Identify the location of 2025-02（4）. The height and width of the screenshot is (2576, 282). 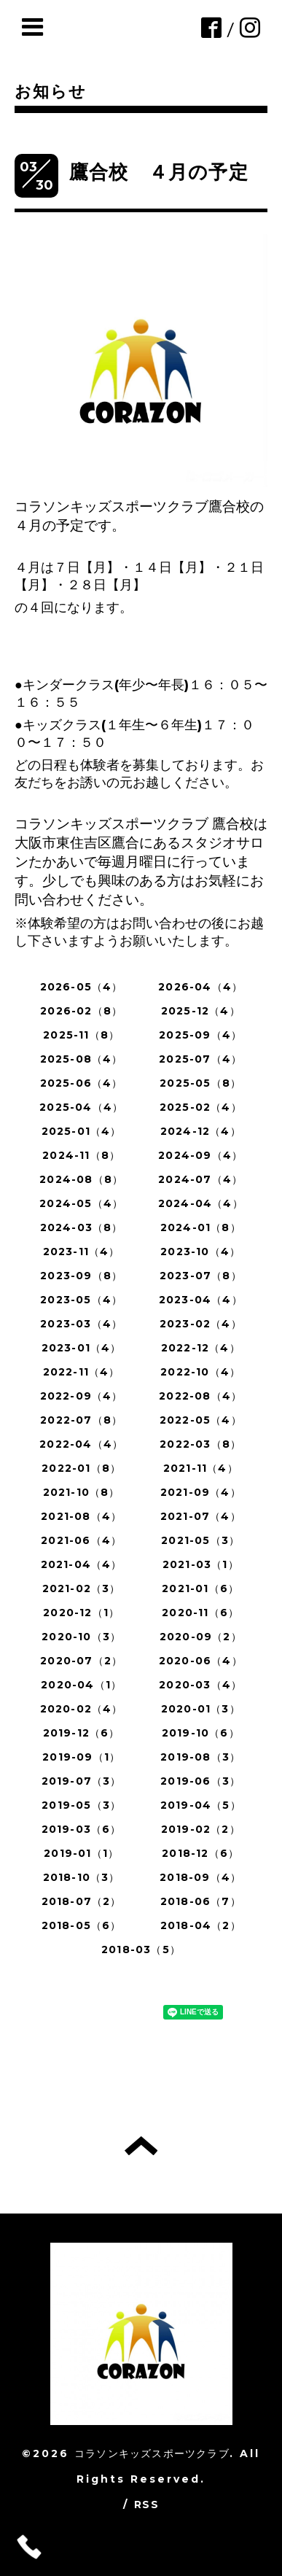
(201, 1107).